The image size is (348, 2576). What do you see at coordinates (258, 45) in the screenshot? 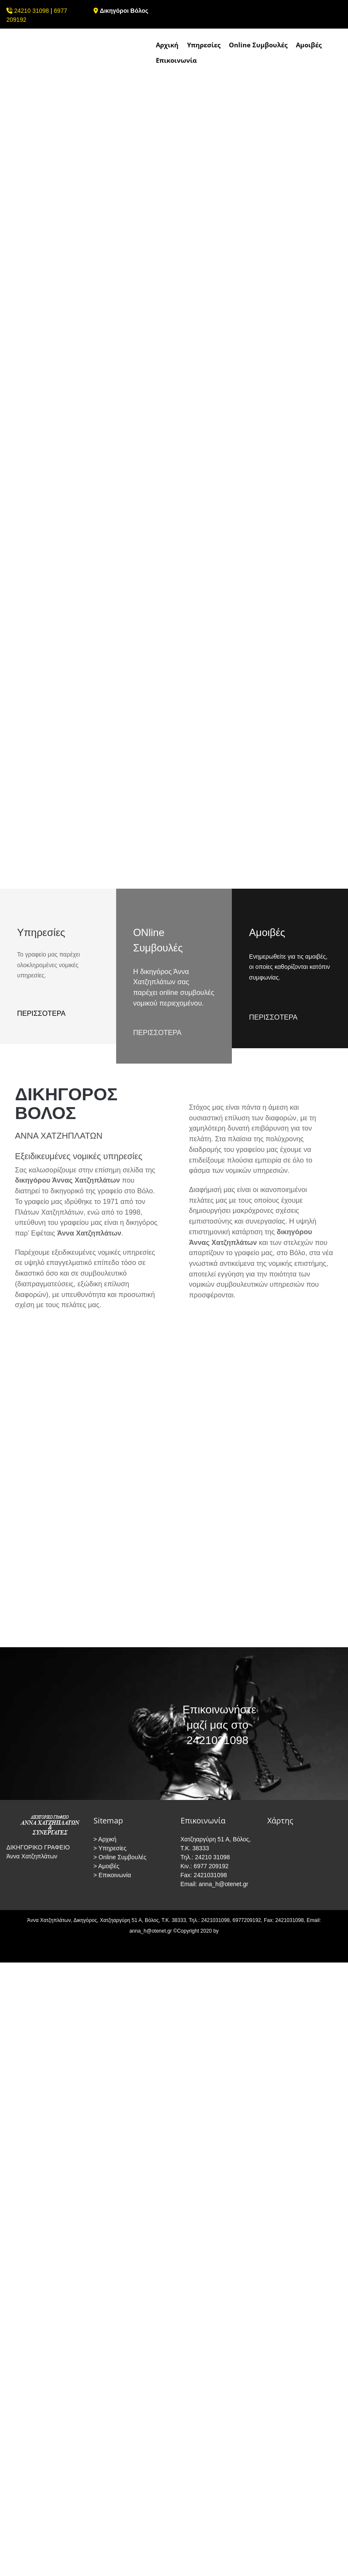
I see `Online Συμβουλές` at bounding box center [258, 45].